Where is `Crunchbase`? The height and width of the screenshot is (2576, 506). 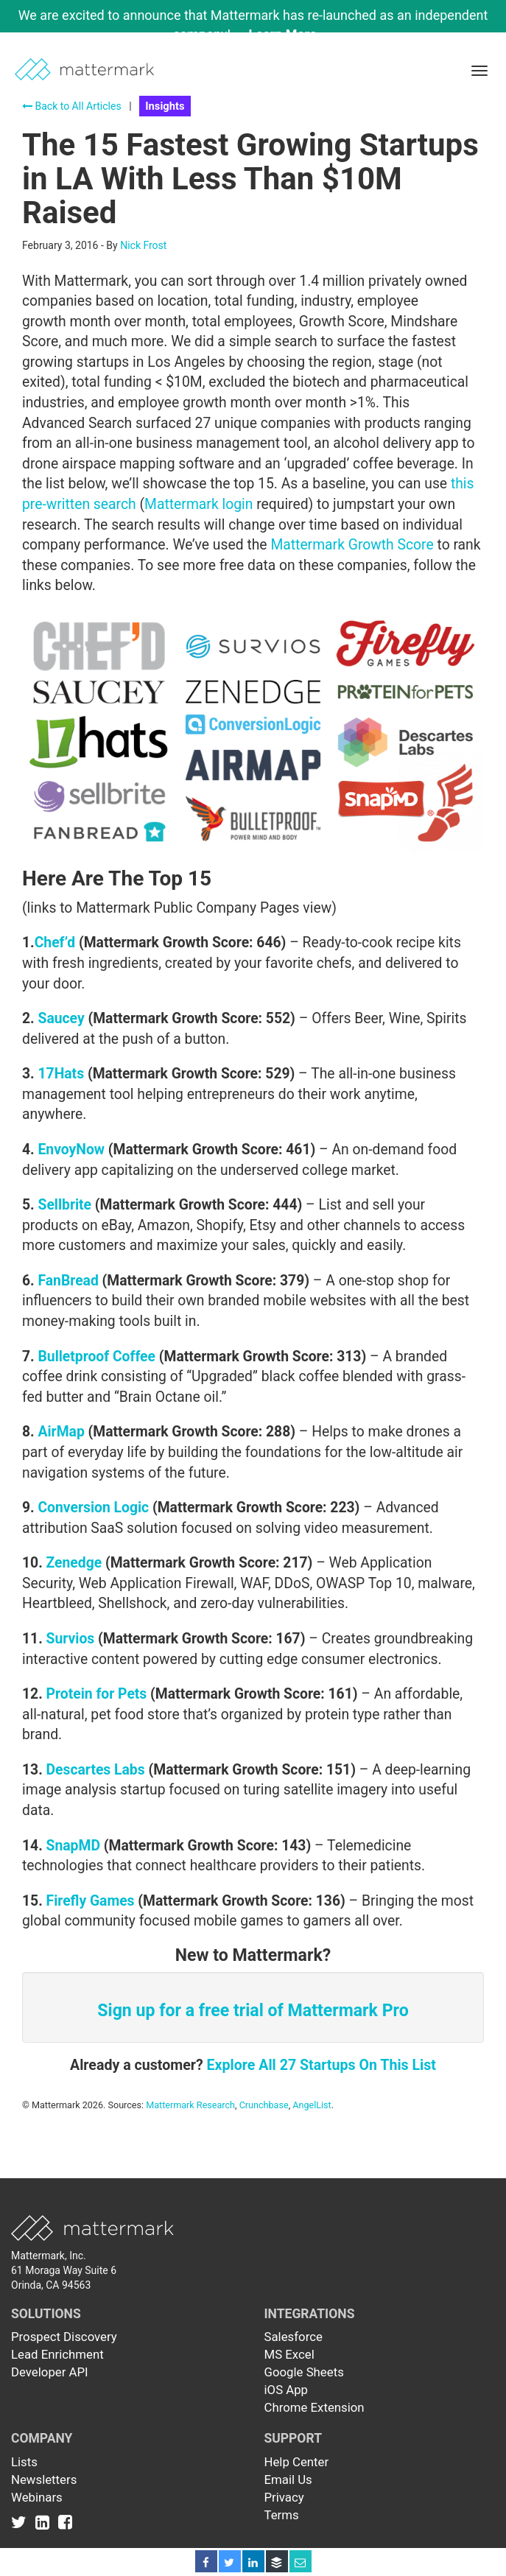 Crunchbase is located at coordinates (264, 2104).